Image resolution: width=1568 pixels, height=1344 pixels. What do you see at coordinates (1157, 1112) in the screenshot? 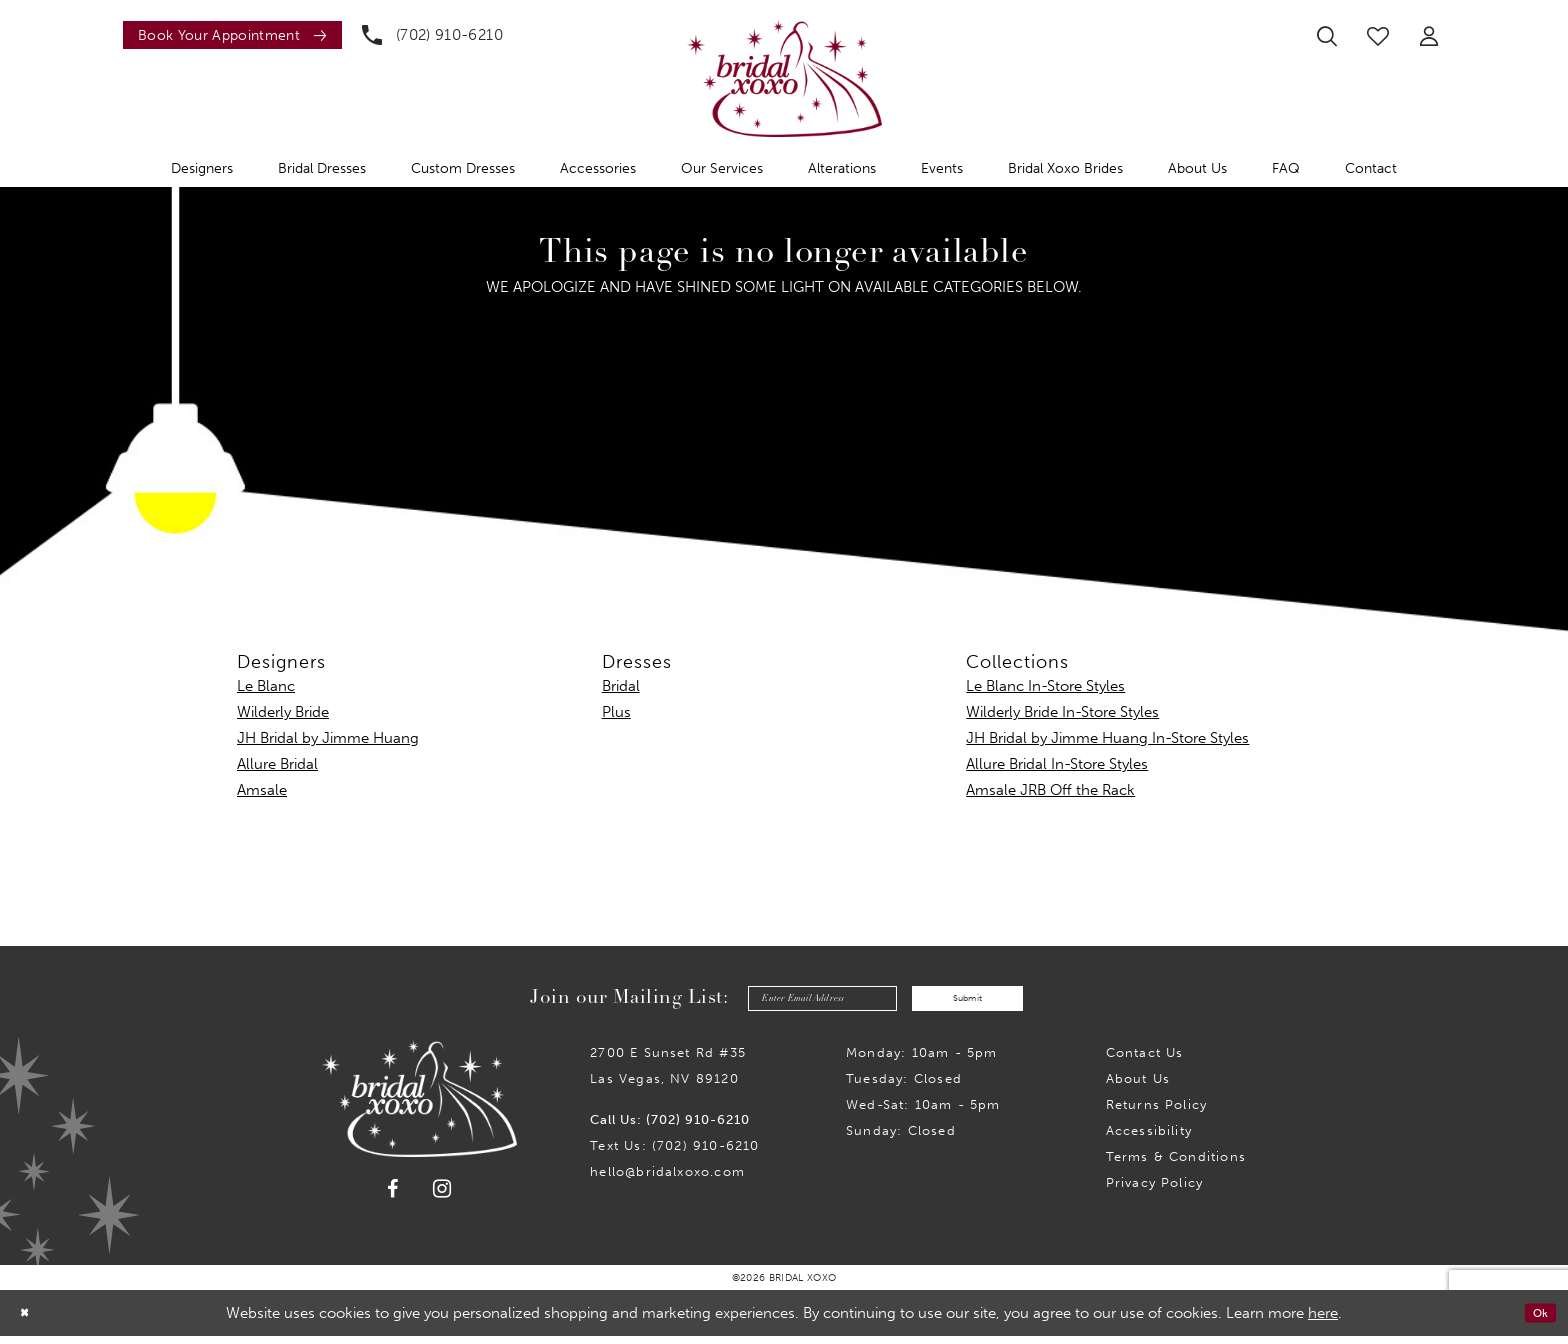
I see `Returns Policy` at bounding box center [1157, 1112].